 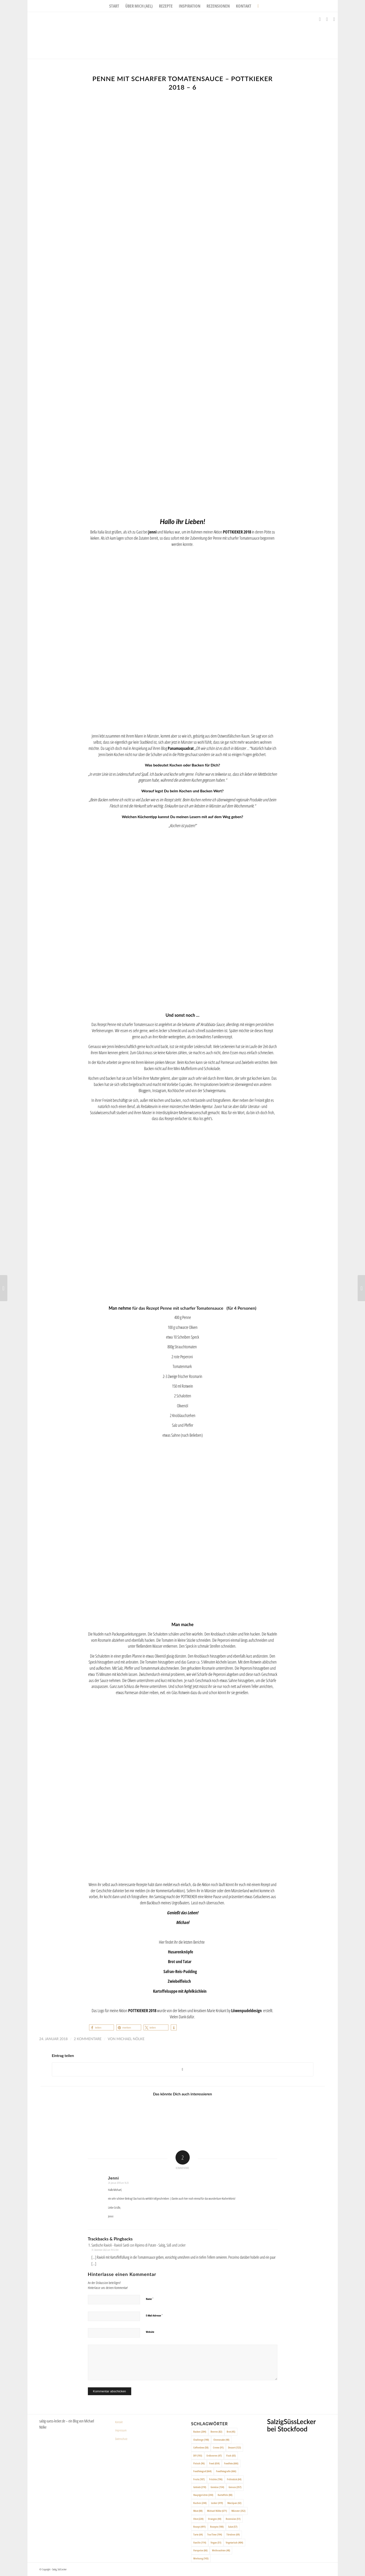 I want to click on Datenschutz, so click(x=121, y=2439).